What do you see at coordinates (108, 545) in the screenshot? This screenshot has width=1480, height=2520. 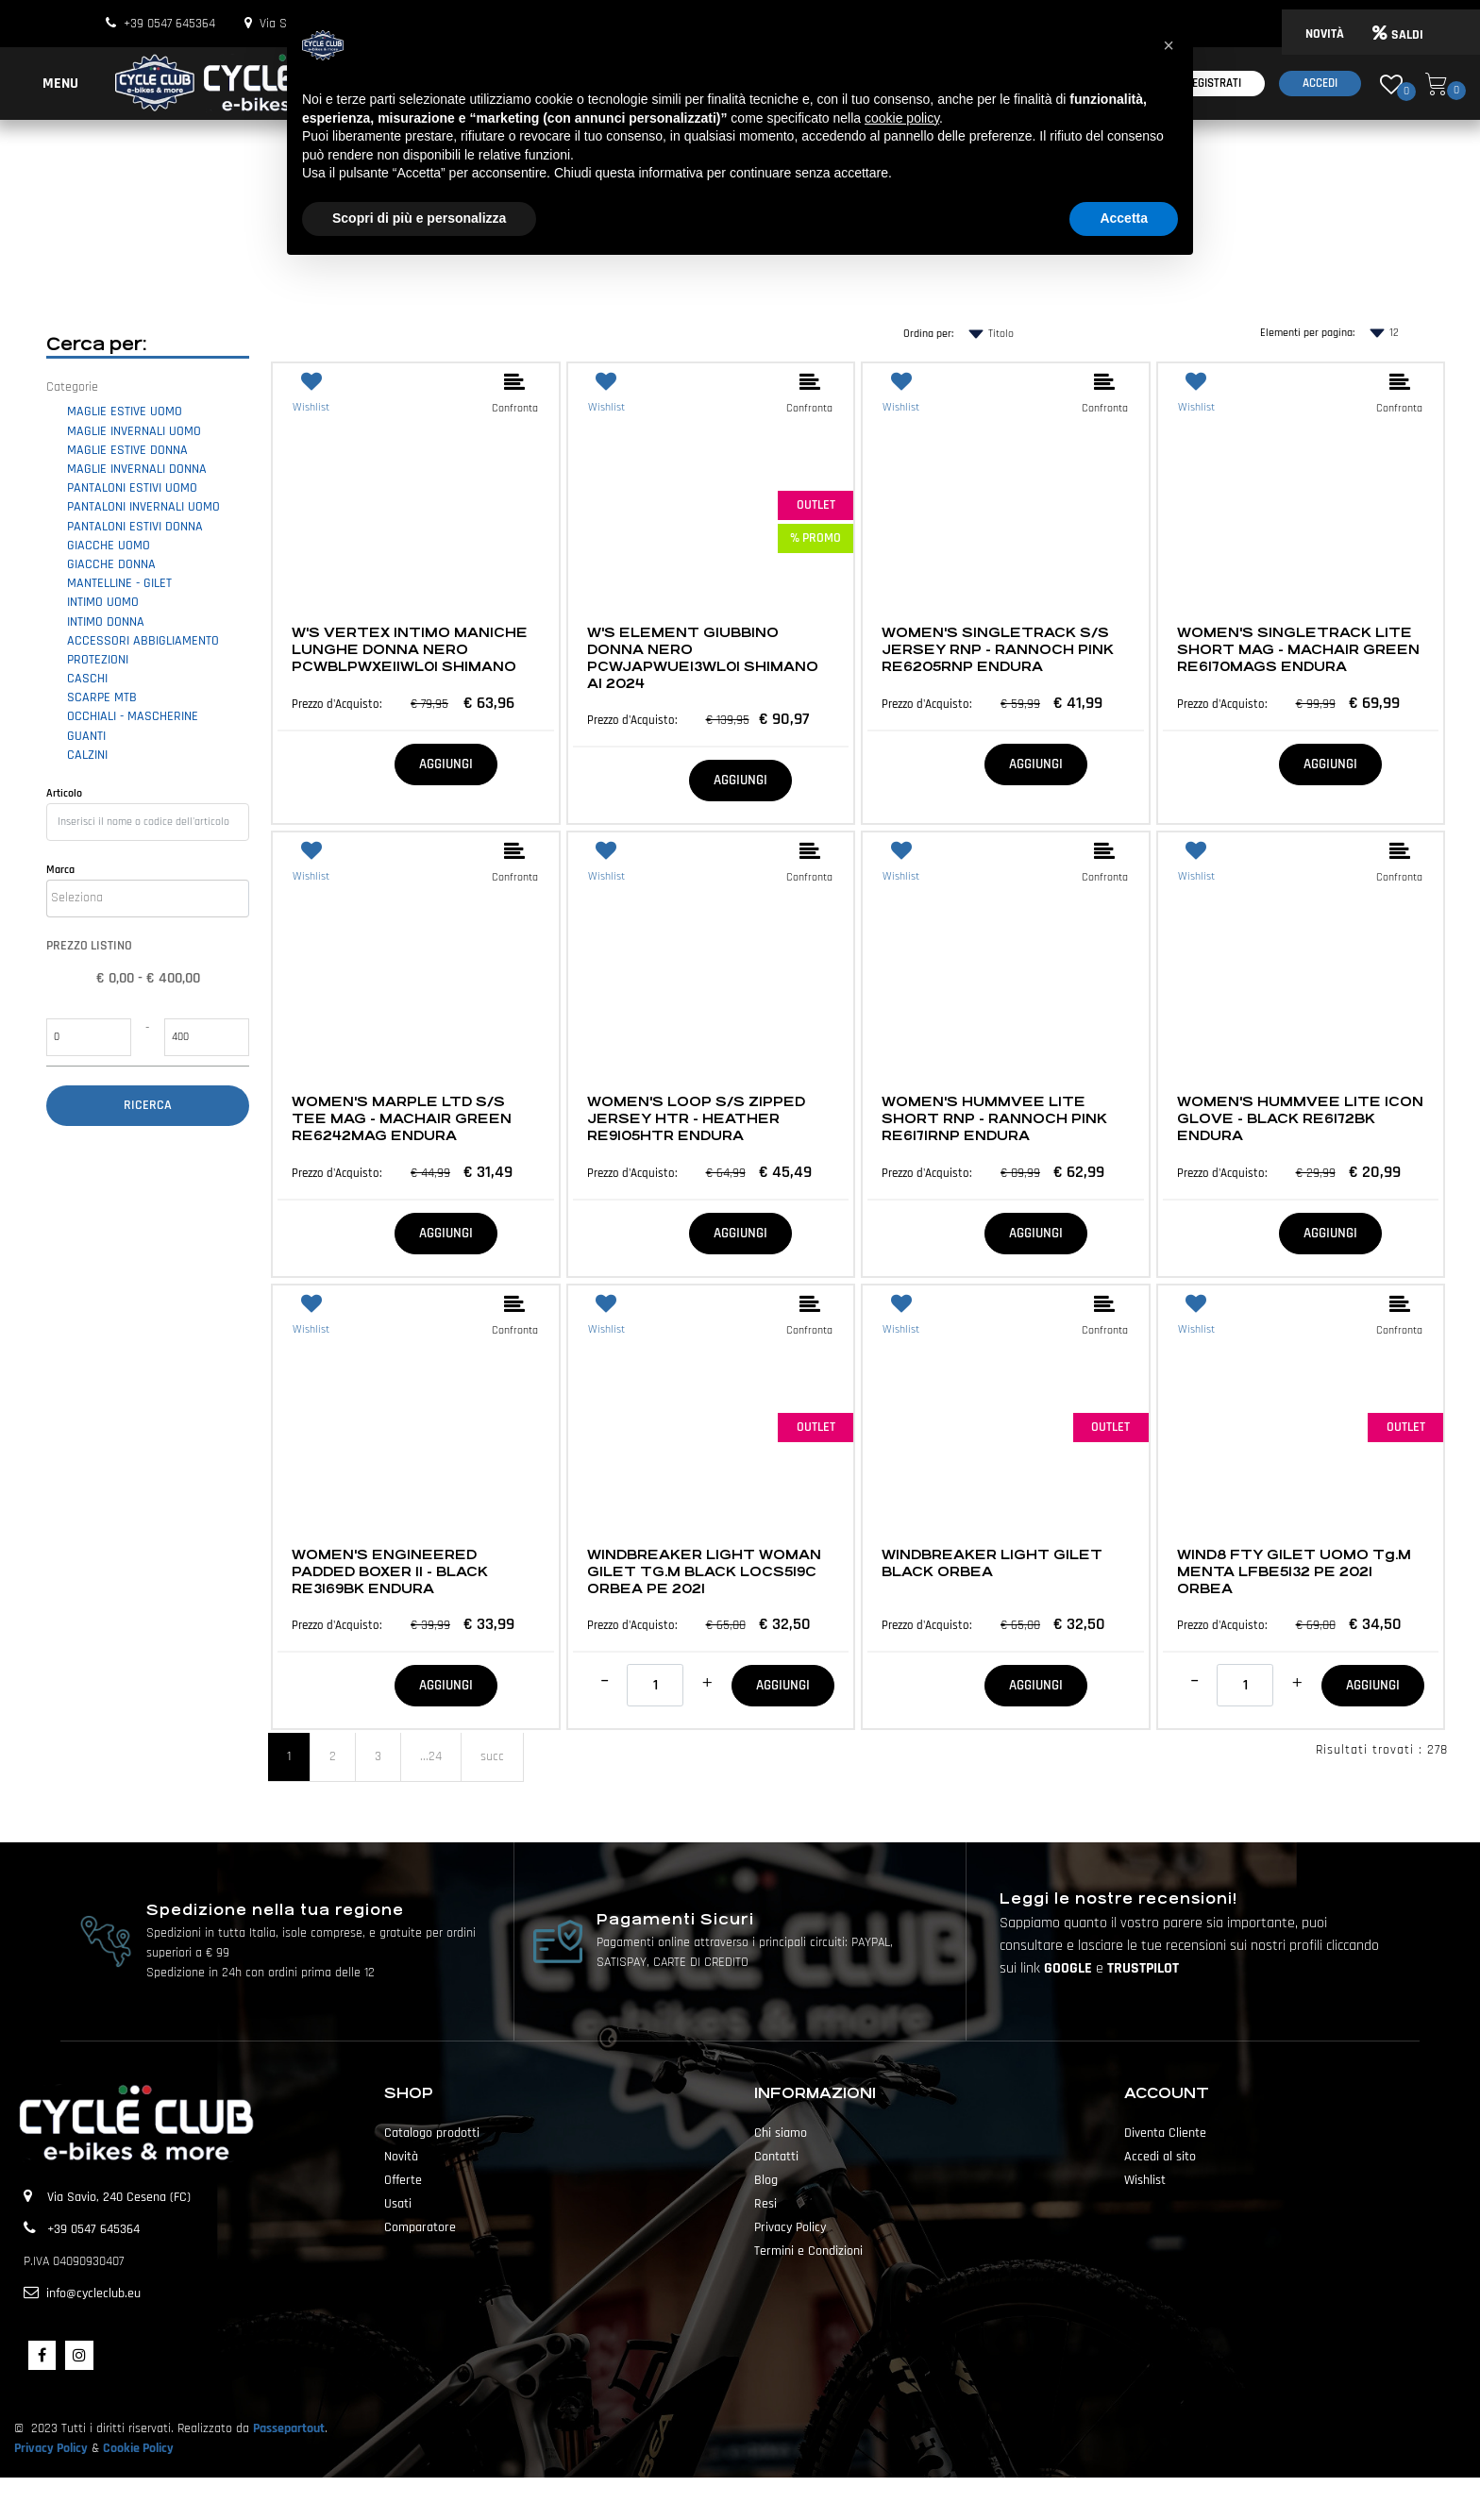 I see `GIACCHE UOMO [menuitem]` at bounding box center [108, 545].